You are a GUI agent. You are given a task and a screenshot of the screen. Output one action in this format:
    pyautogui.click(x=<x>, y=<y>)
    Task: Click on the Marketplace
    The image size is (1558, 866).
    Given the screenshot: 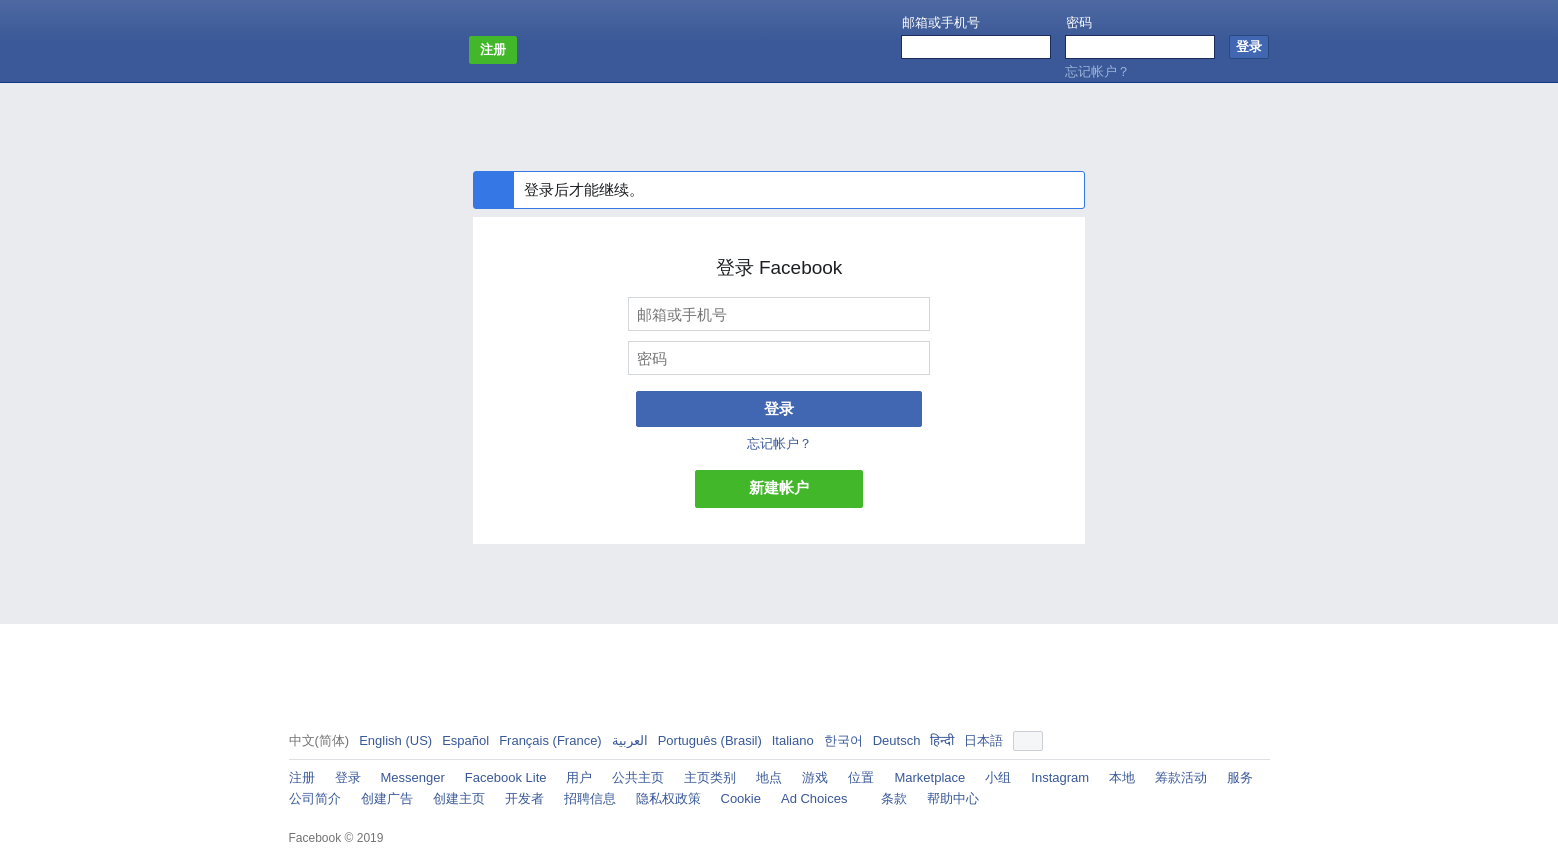 What is the action you would take?
    pyautogui.click(x=929, y=777)
    